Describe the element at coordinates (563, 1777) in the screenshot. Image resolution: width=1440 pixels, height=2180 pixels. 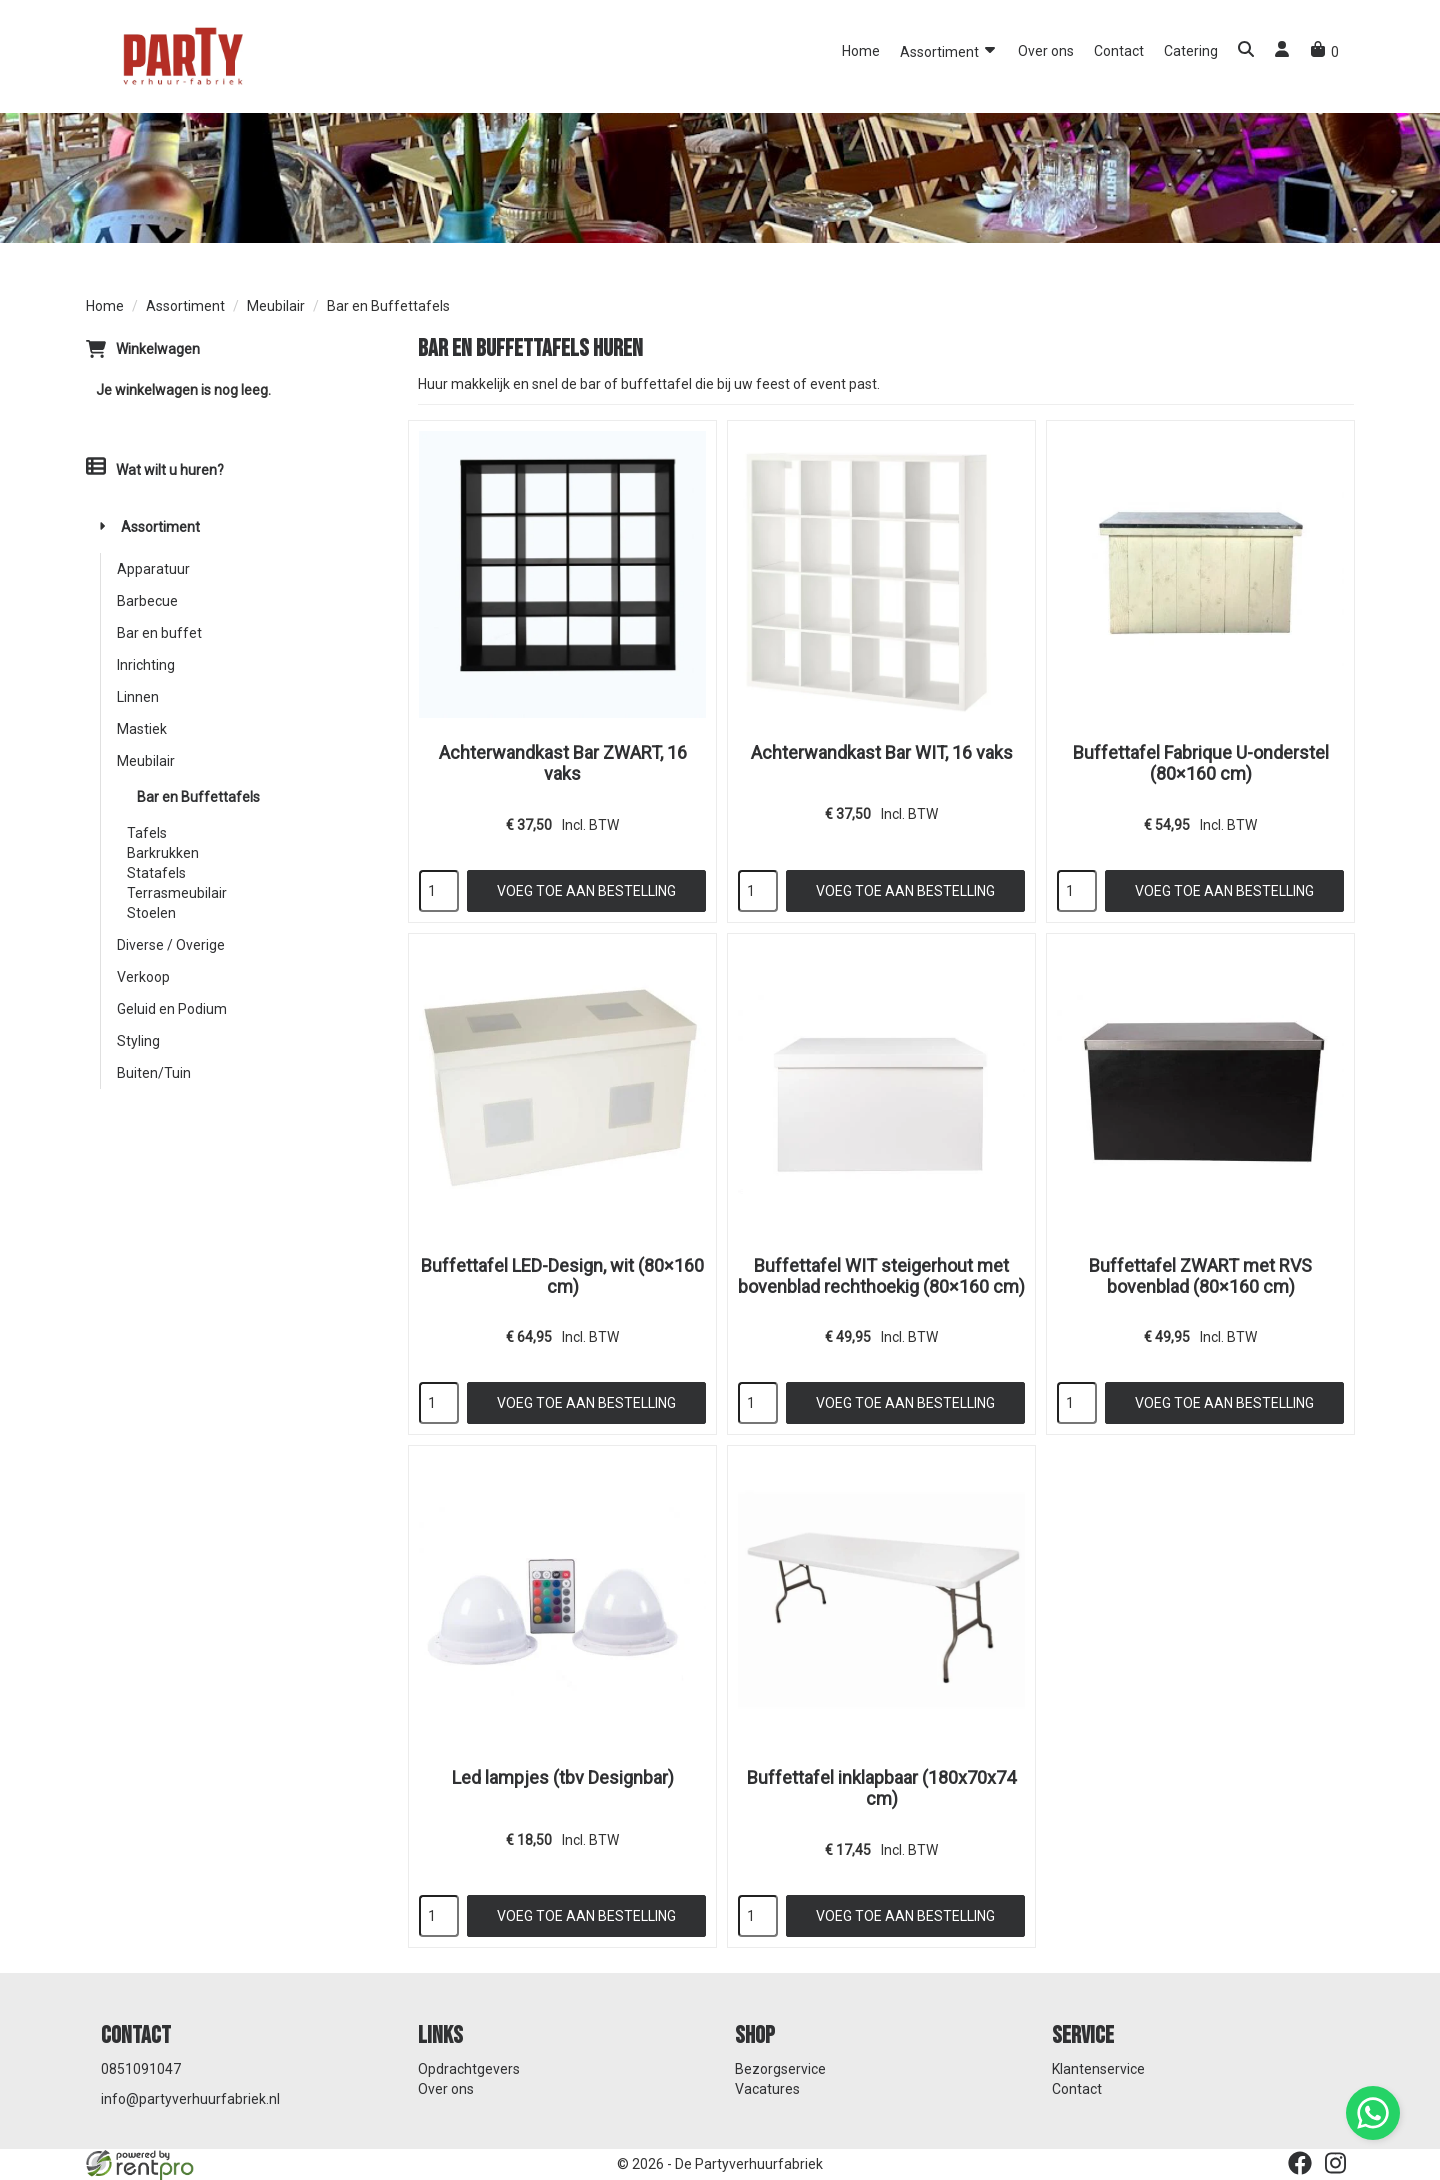
I see `Led lampjes (tbv Designbar)` at that location.